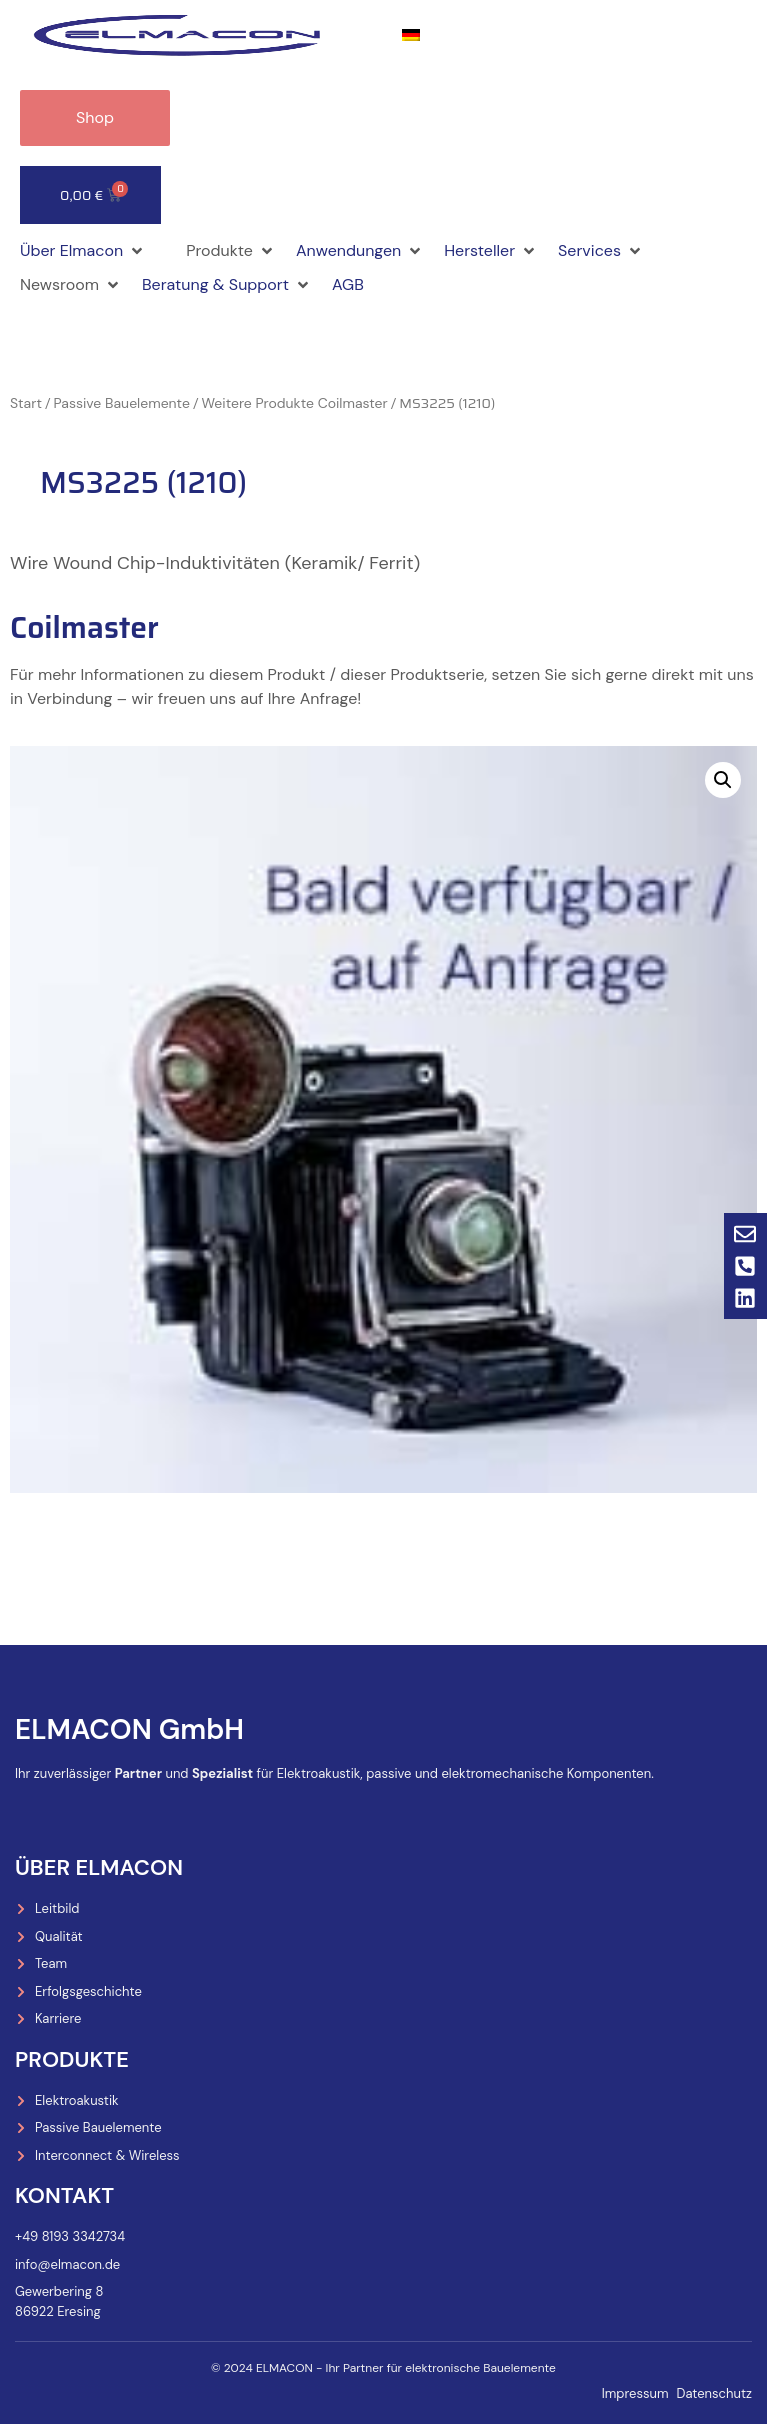 The width and height of the screenshot is (767, 2425). Describe the element at coordinates (129, 1729) in the screenshot. I see `ELMACON GmbH` at that location.